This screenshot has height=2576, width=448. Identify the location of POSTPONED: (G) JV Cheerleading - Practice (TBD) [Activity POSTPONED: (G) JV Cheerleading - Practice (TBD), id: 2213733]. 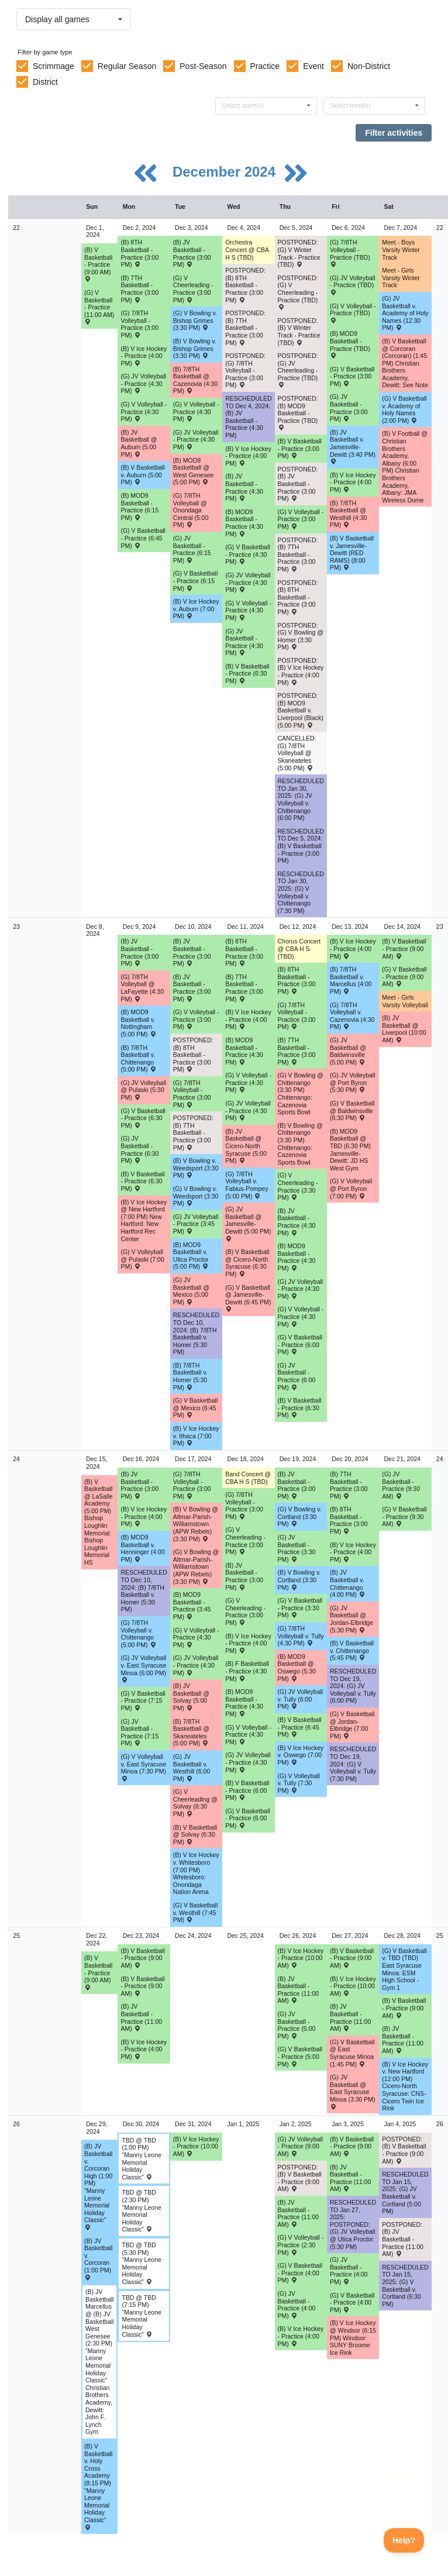
(298, 370).